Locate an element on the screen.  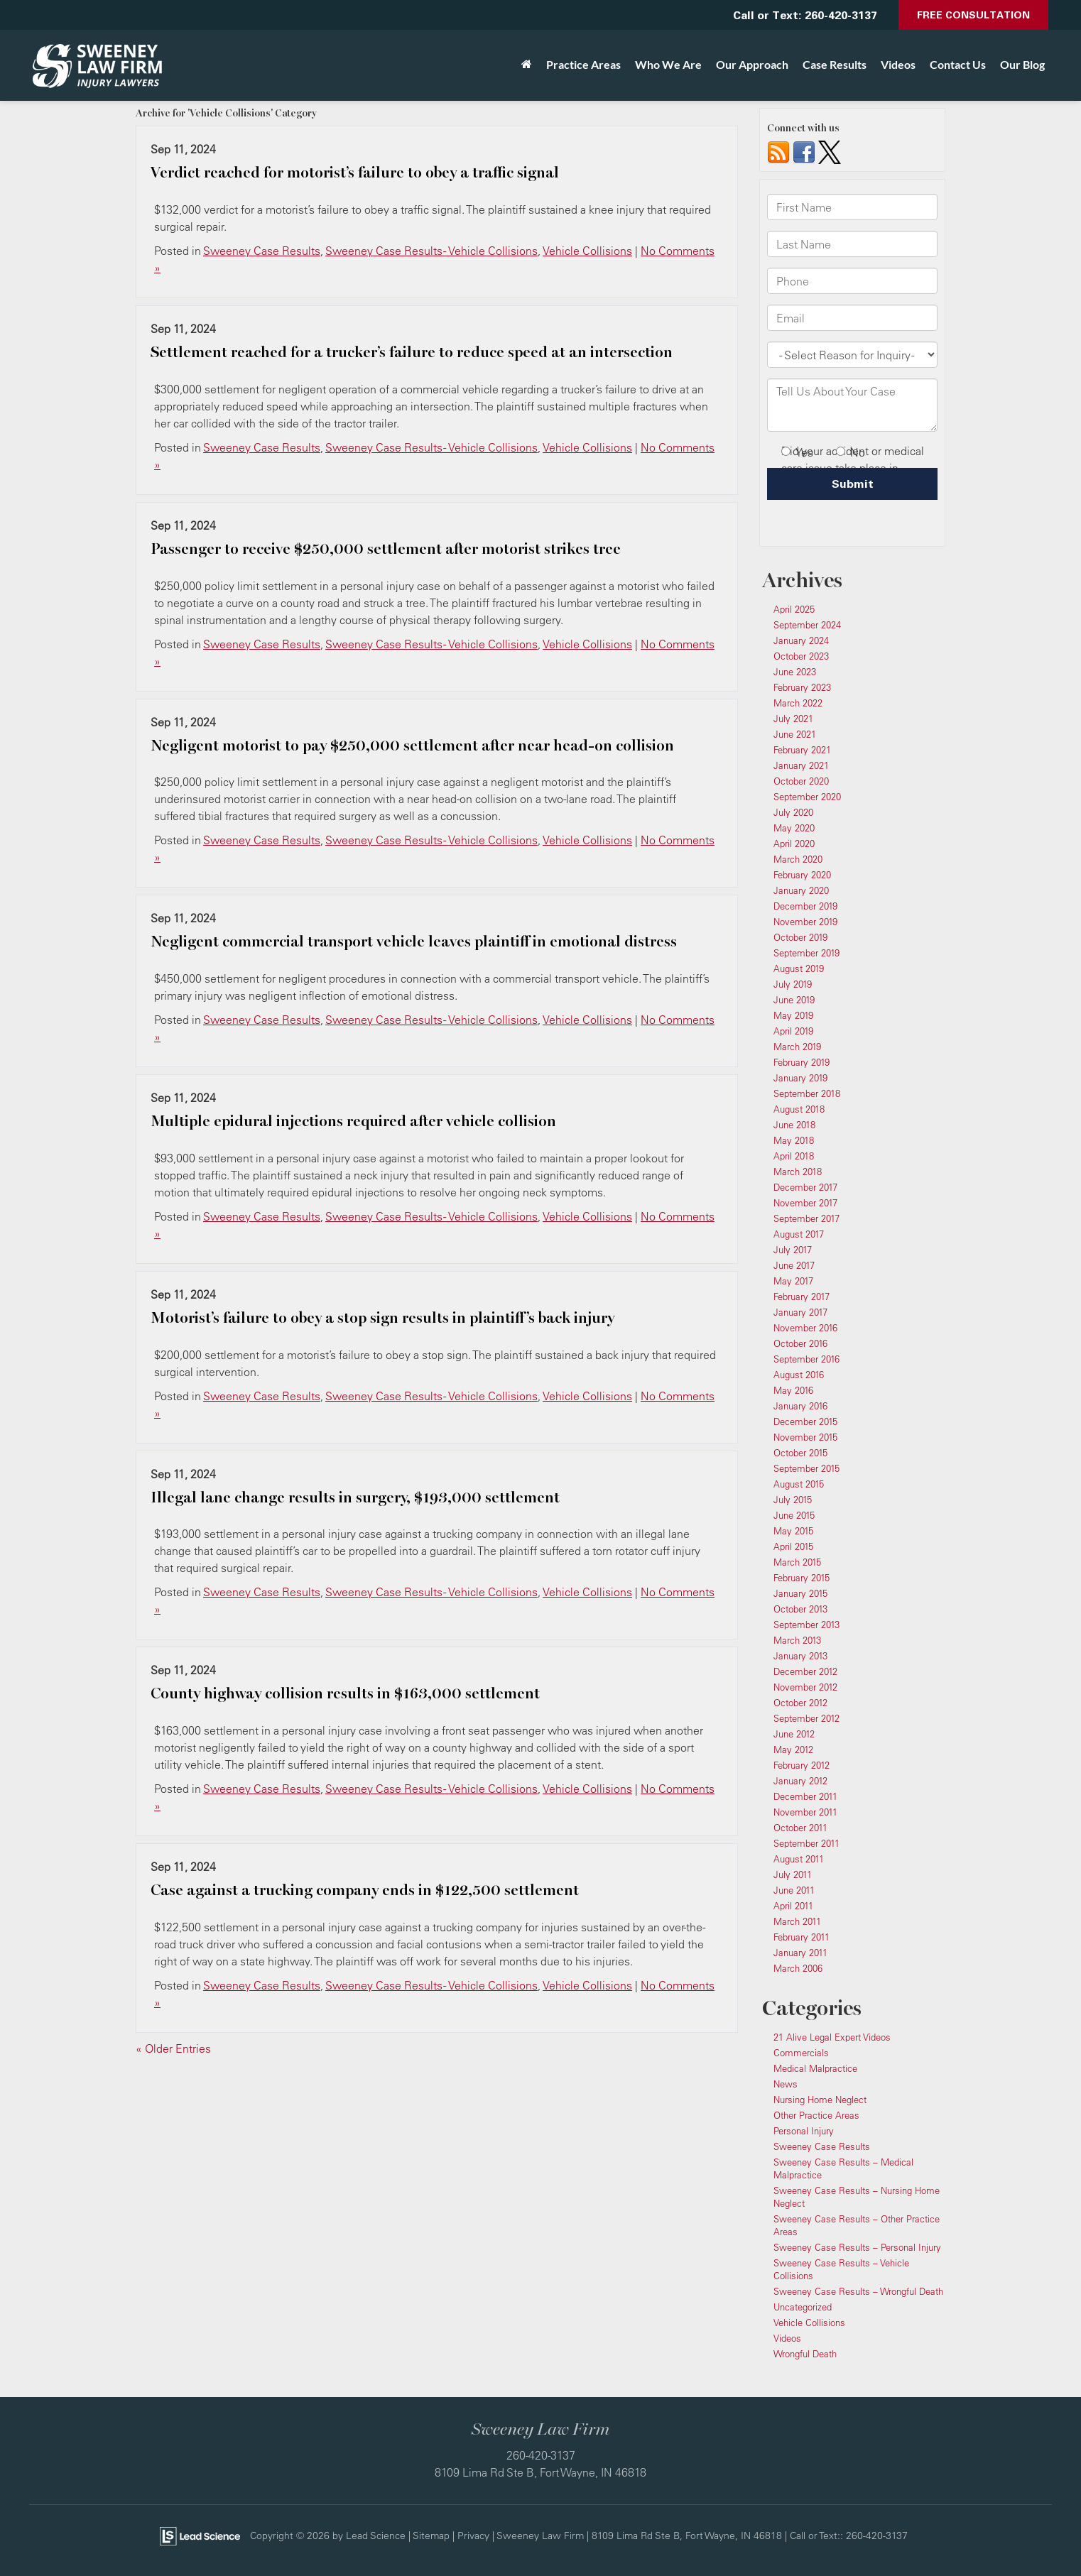
July 2017 is located at coordinates (792, 1249).